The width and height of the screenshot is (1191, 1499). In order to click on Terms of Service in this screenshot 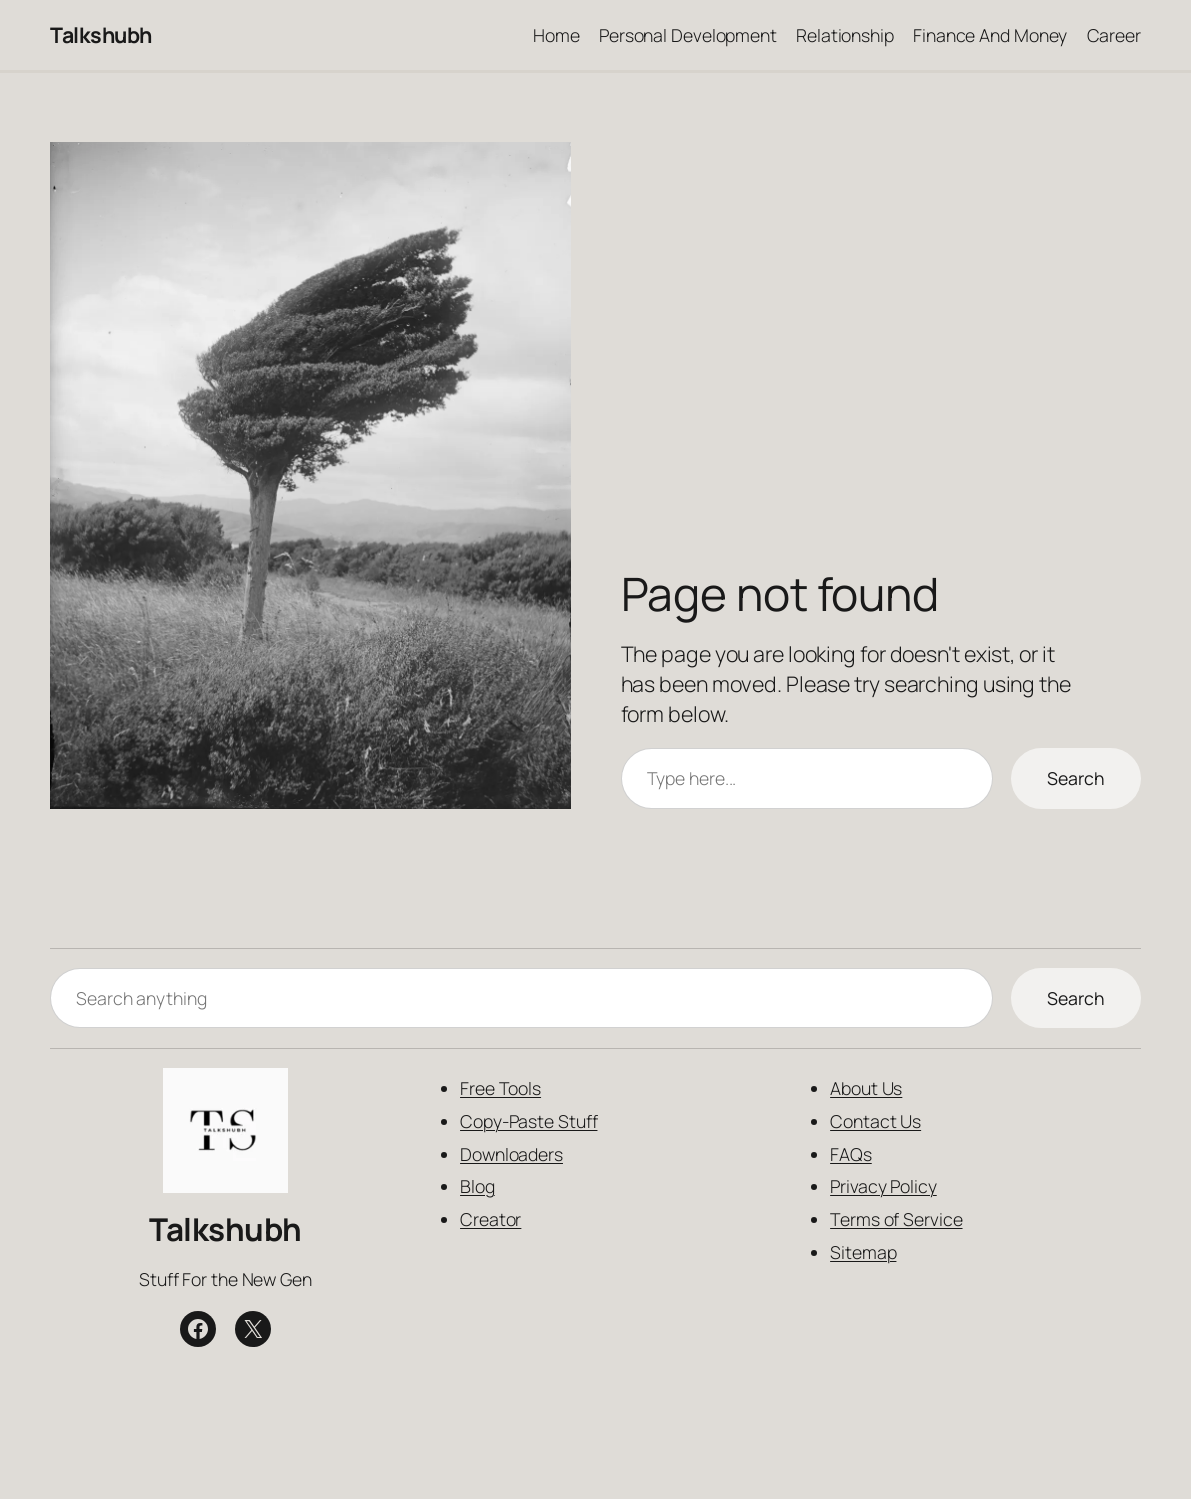, I will do `click(896, 1219)`.